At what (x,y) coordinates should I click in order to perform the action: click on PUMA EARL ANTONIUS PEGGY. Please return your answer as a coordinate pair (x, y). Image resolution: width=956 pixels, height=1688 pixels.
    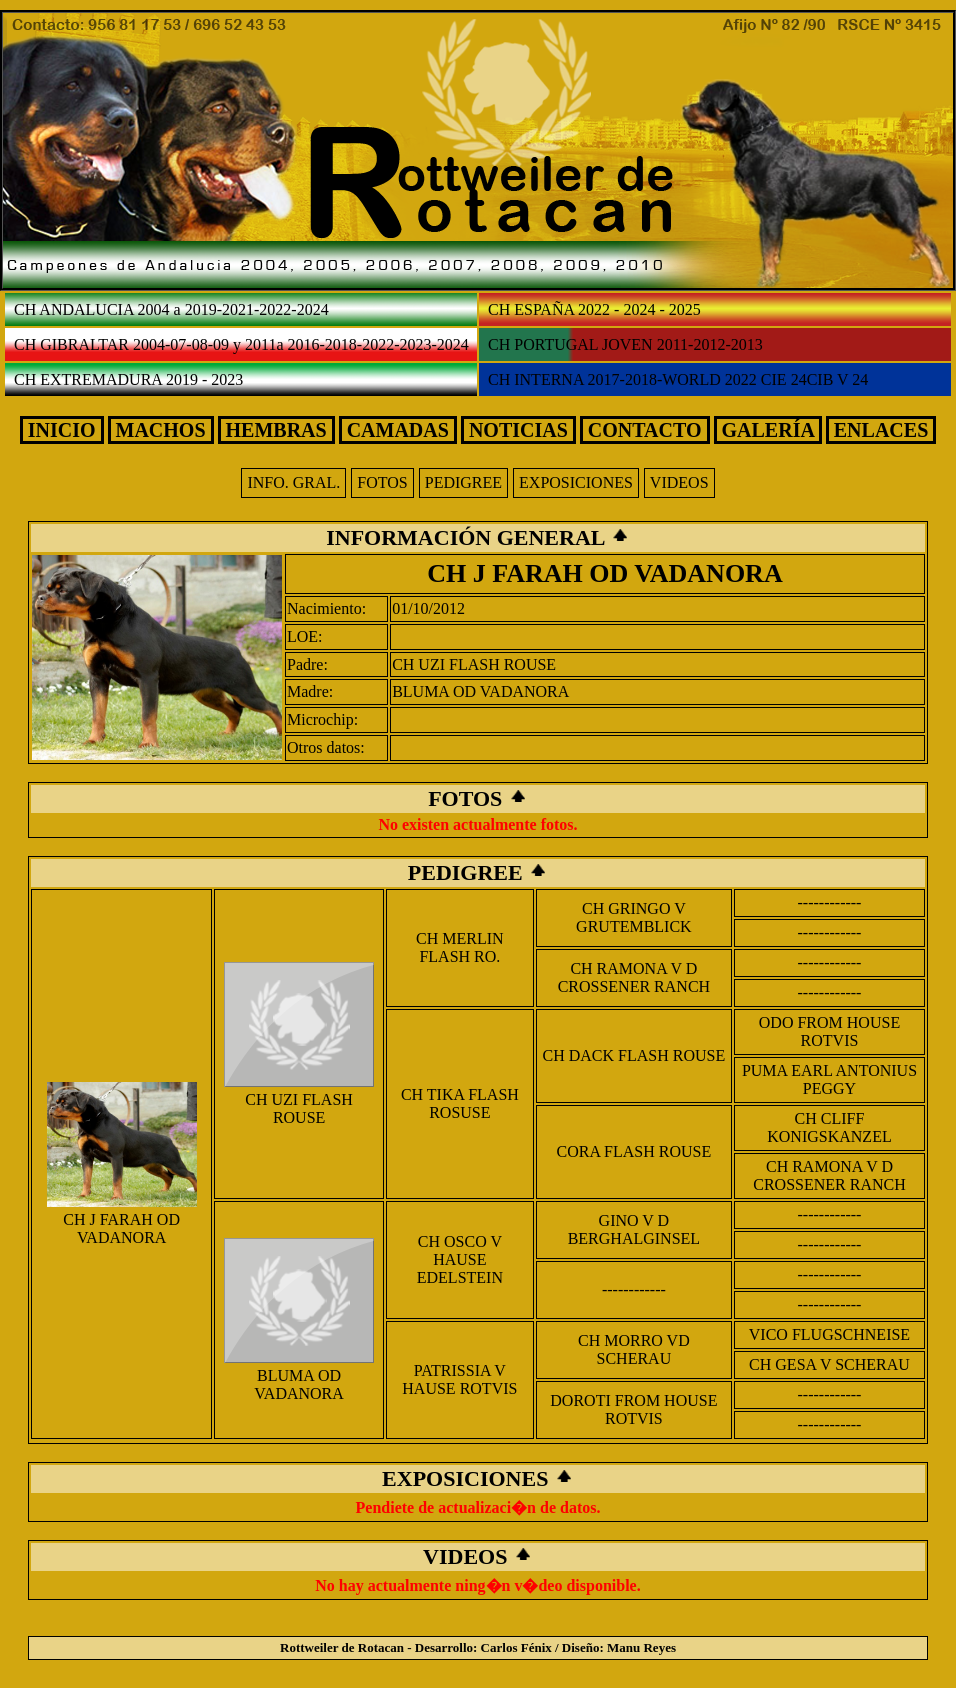
    Looking at the image, I should click on (829, 1079).